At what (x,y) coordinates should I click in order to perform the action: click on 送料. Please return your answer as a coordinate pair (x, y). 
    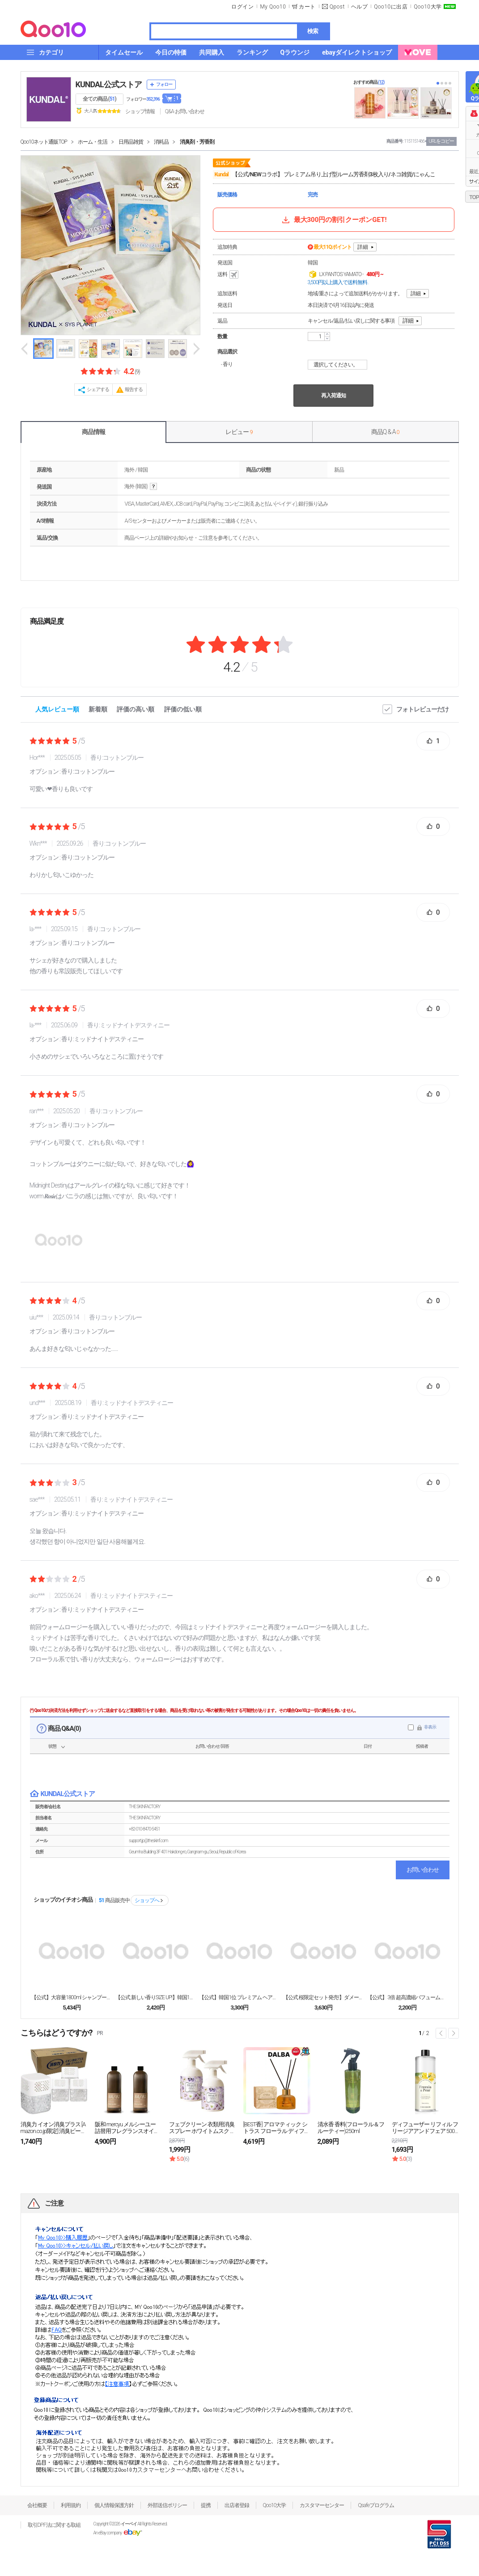
    Looking at the image, I should click on (228, 274).